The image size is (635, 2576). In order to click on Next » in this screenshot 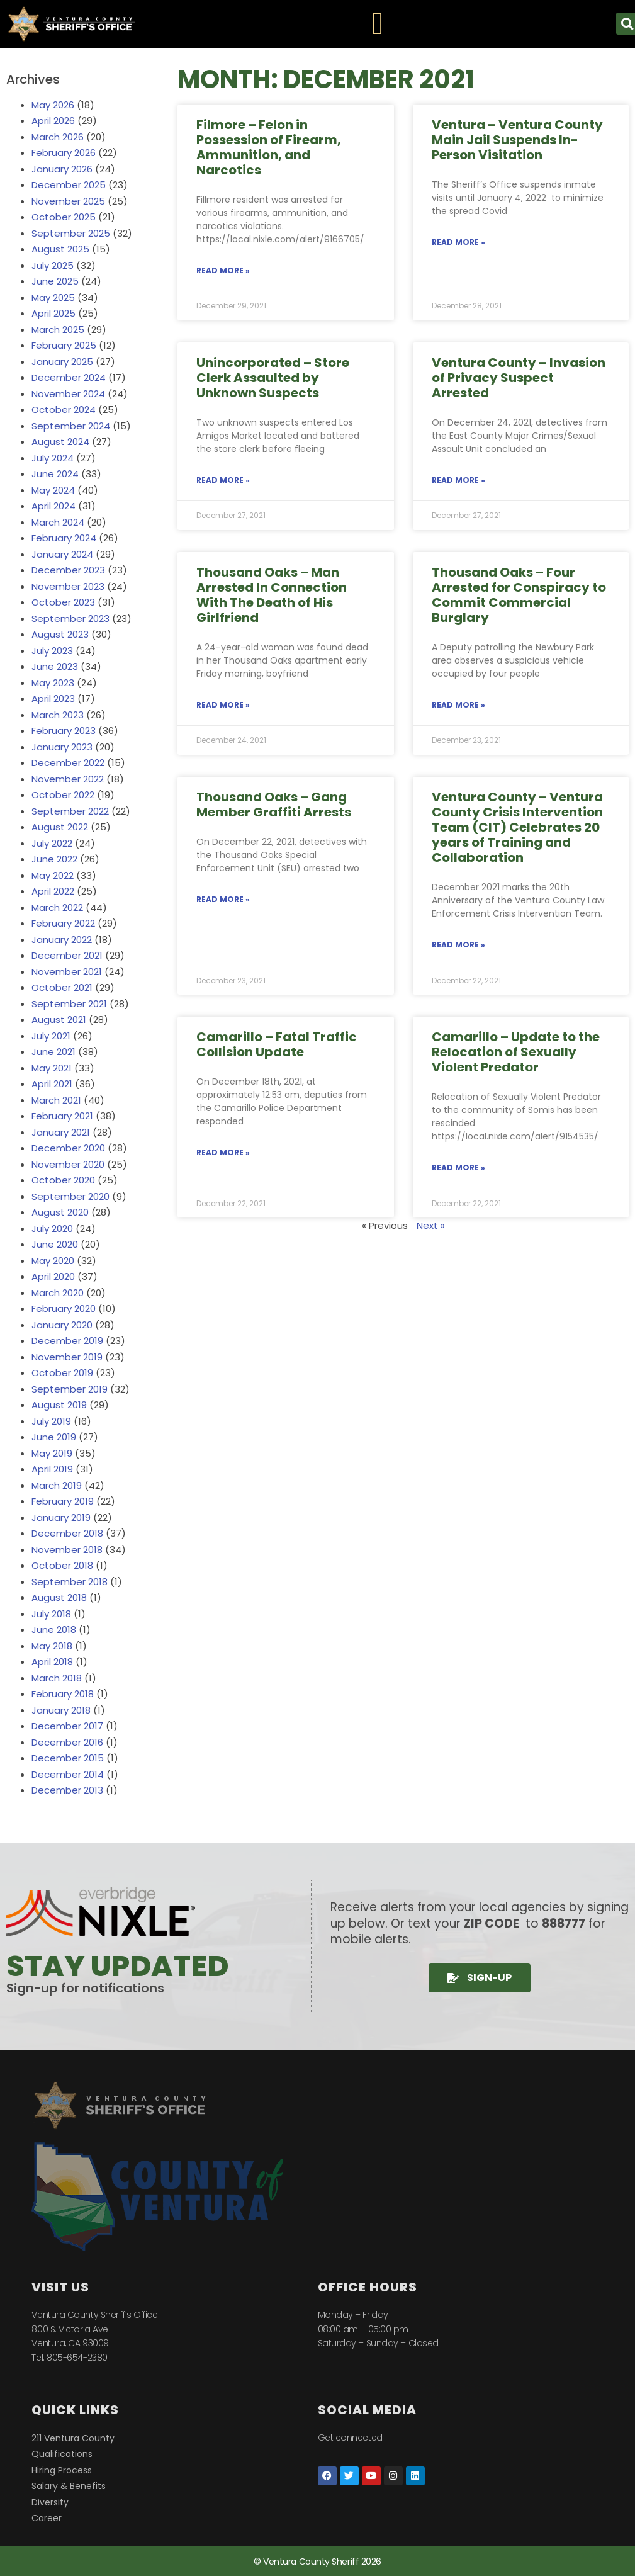, I will do `click(431, 1225)`.